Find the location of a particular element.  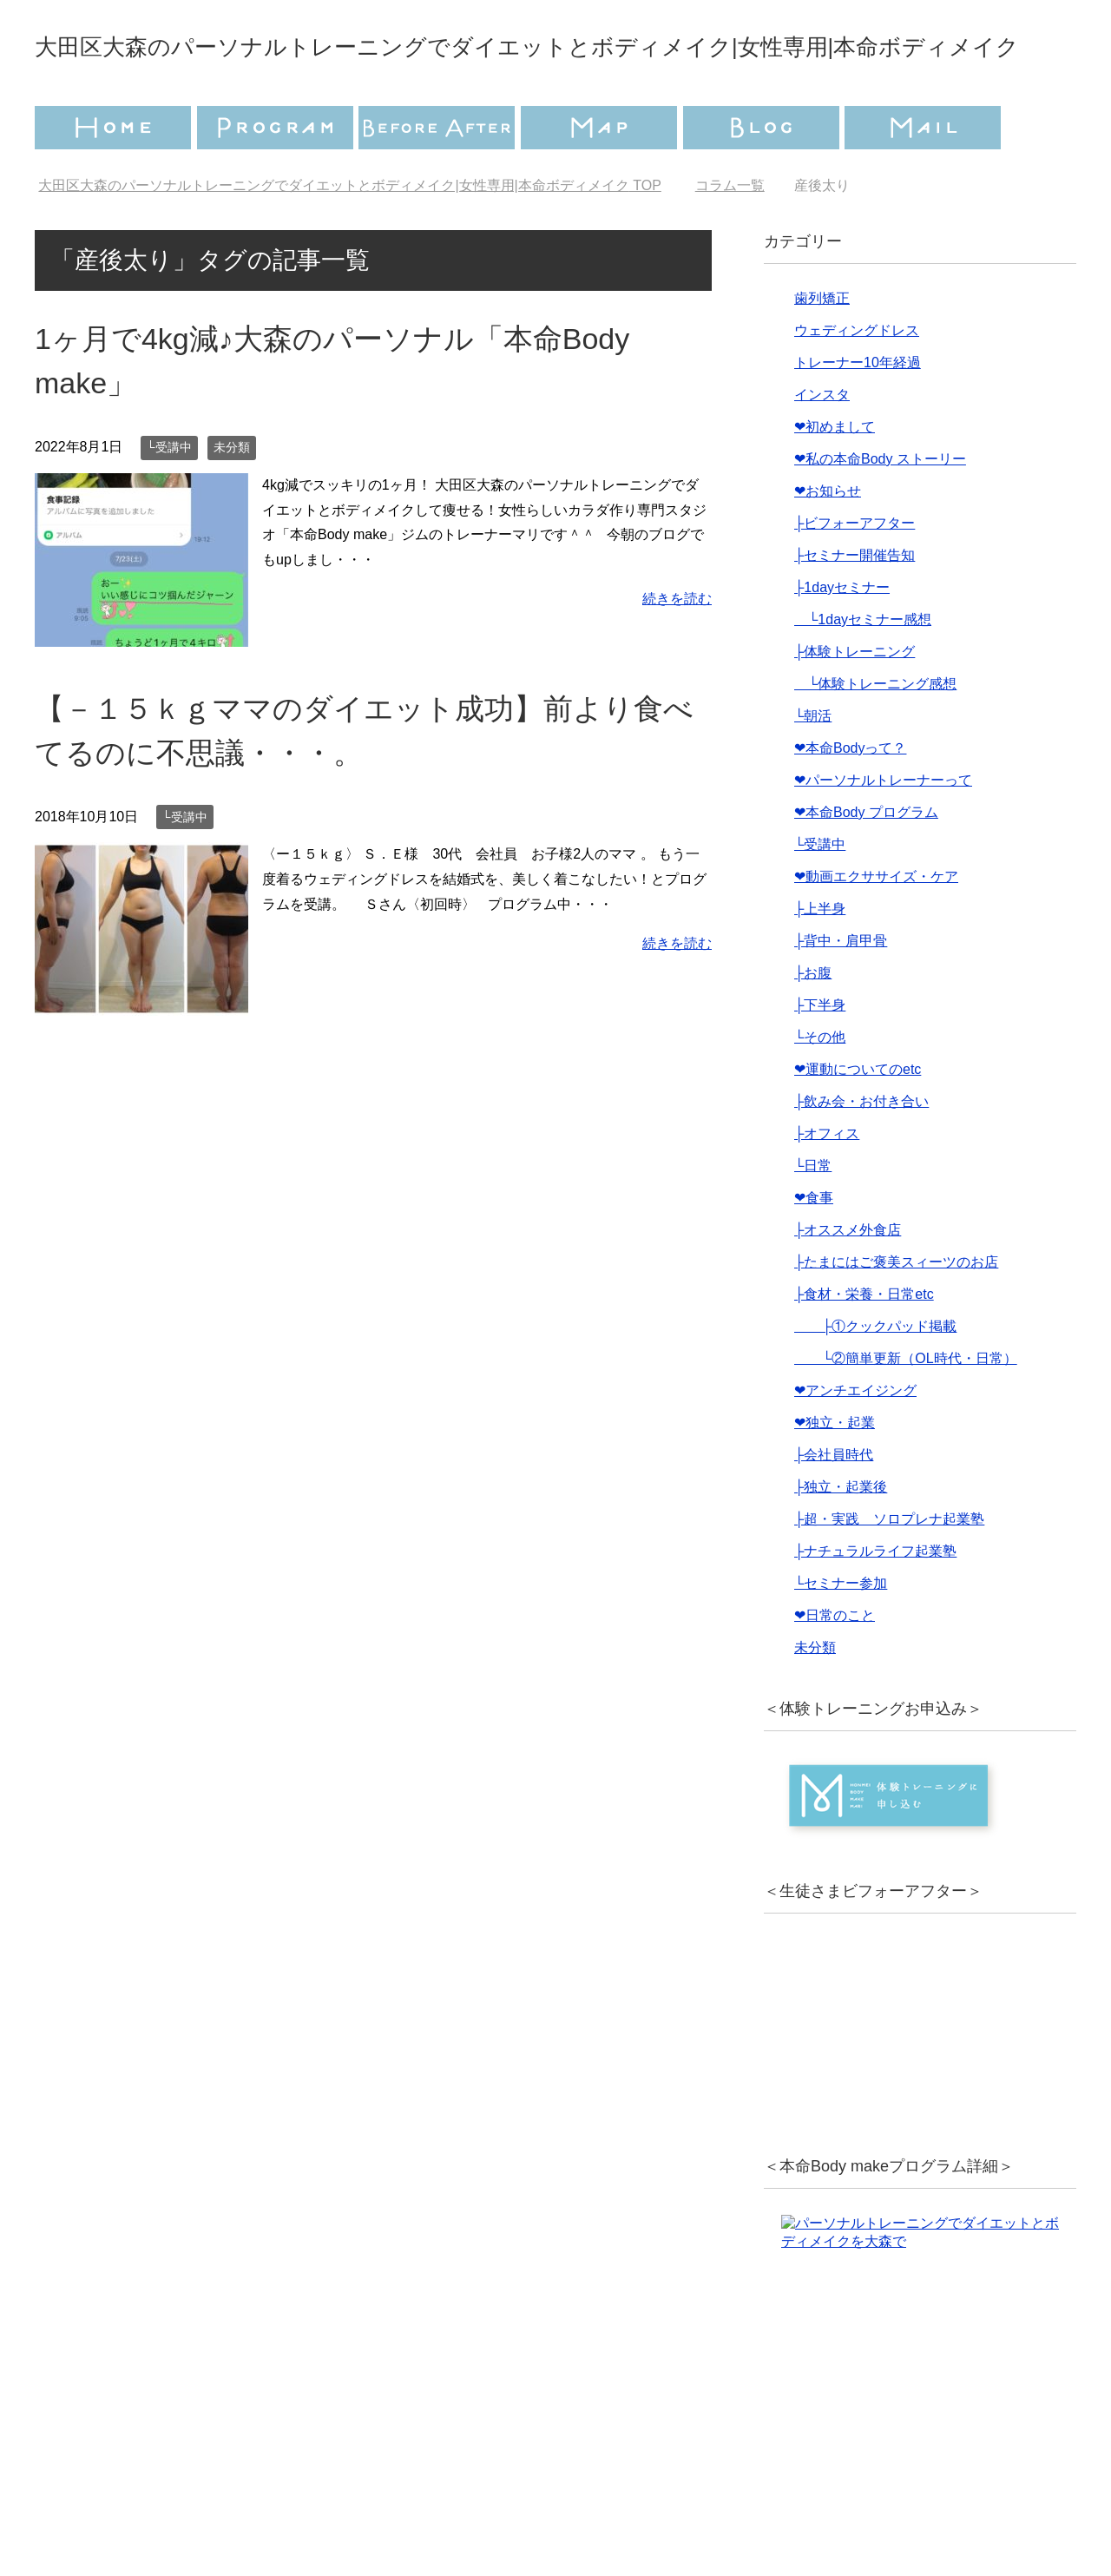

ウェディングドレス is located at coordinates (856, 379).